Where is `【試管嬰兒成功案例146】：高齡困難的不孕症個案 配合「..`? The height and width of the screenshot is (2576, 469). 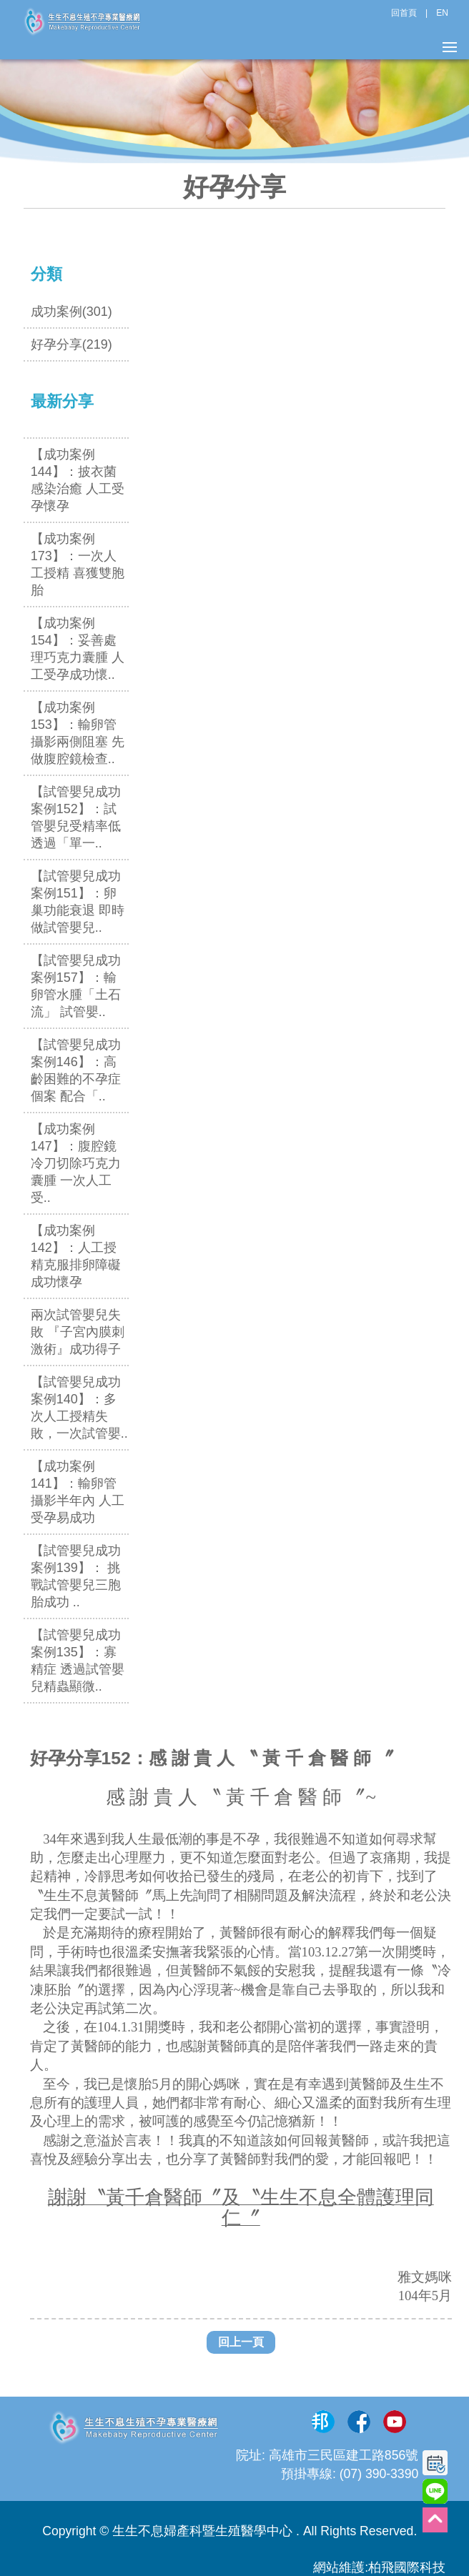 【試管嬰兒成功案例146】：高齡困難的不孕症個案 配合「.. is located at coordinates (76, 1070).